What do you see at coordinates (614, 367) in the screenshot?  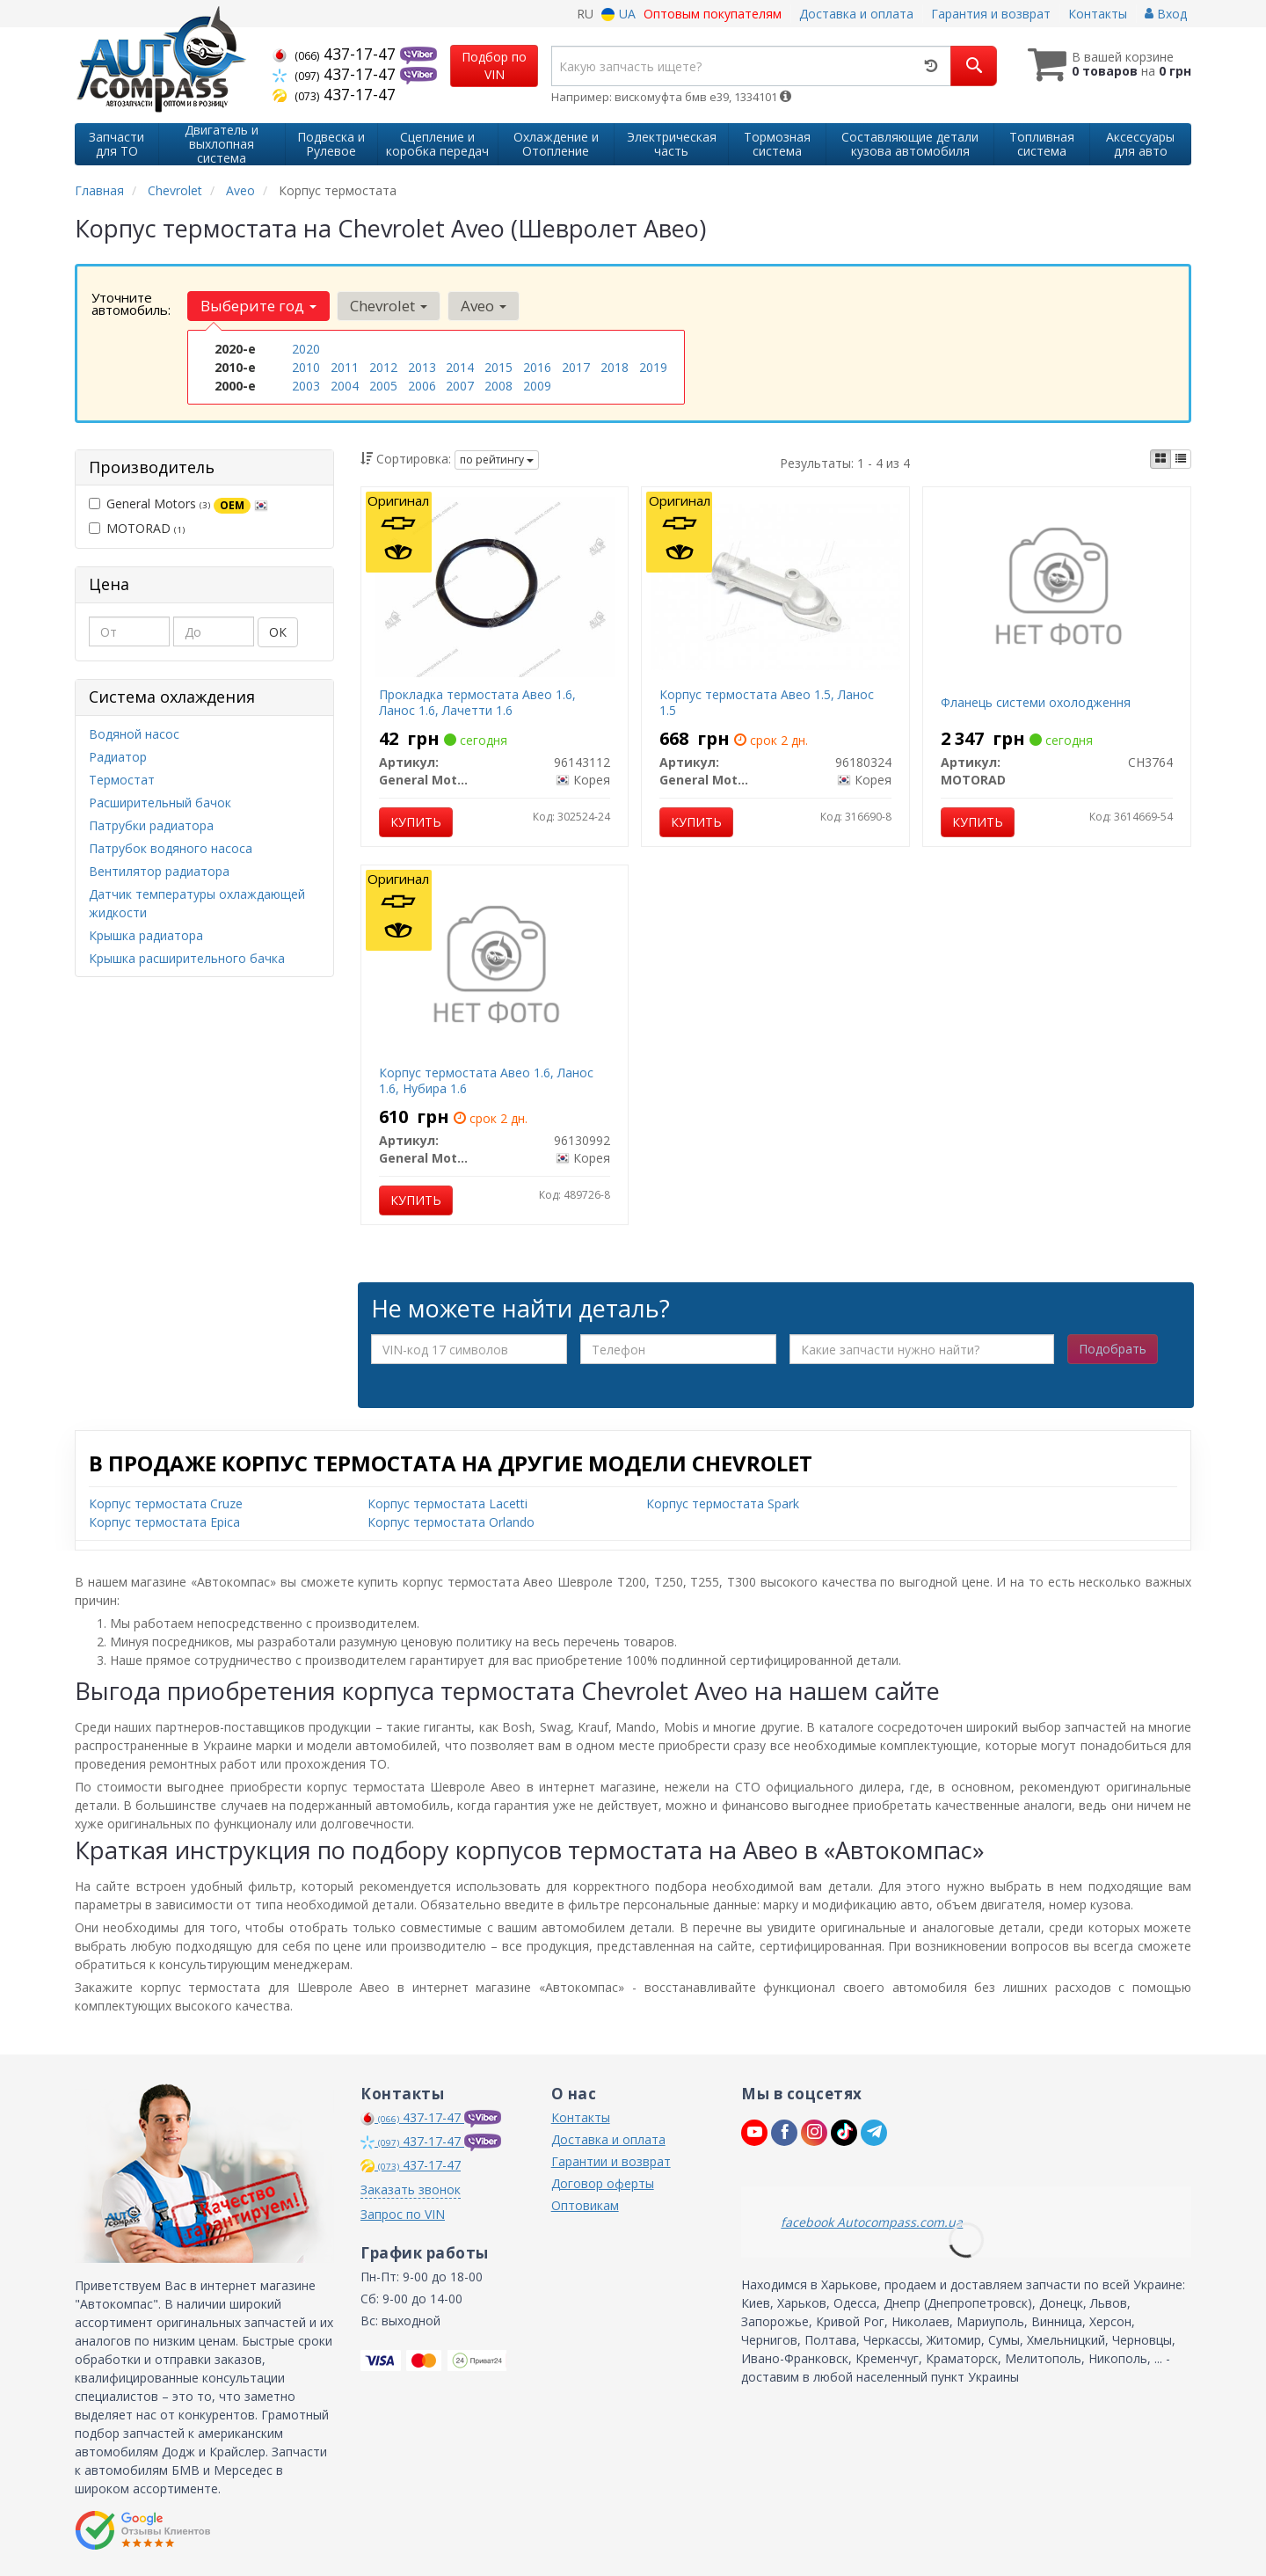 I see `2018` at bounding box center [614, 367].